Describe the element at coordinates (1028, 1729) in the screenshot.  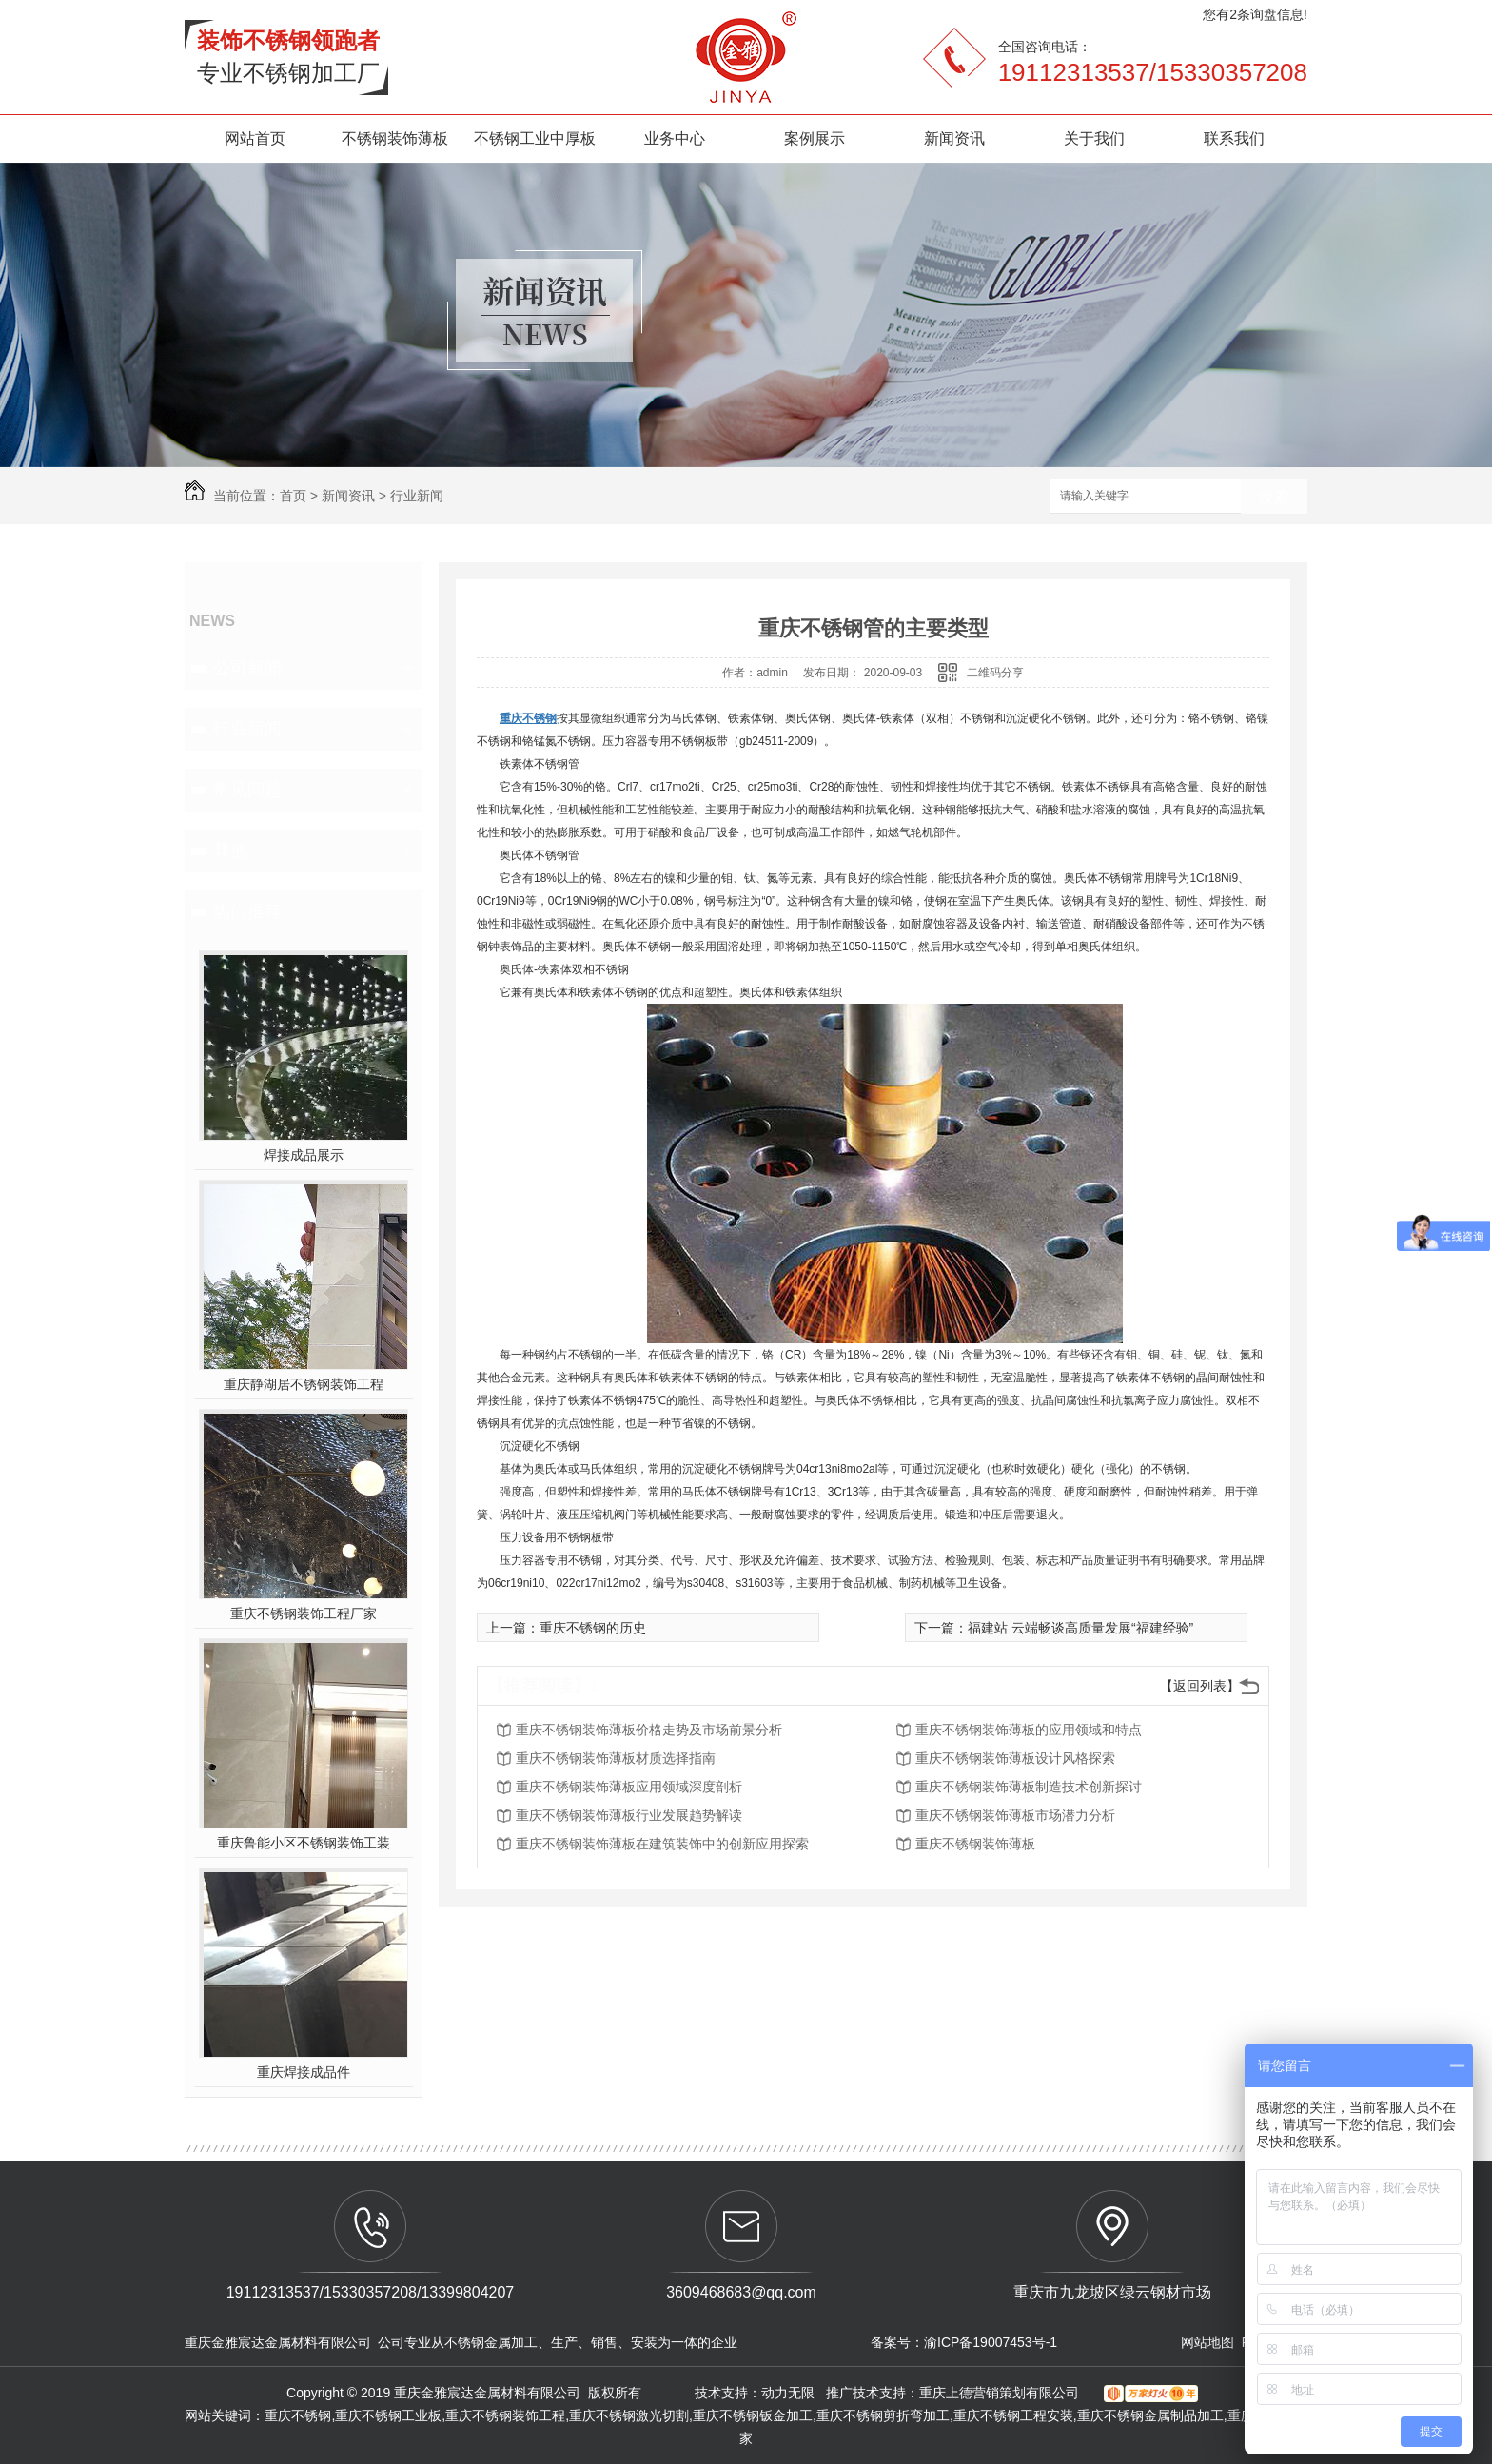
I see `重庆不锈钢装饰薄板的应用领域和特点` at that location.